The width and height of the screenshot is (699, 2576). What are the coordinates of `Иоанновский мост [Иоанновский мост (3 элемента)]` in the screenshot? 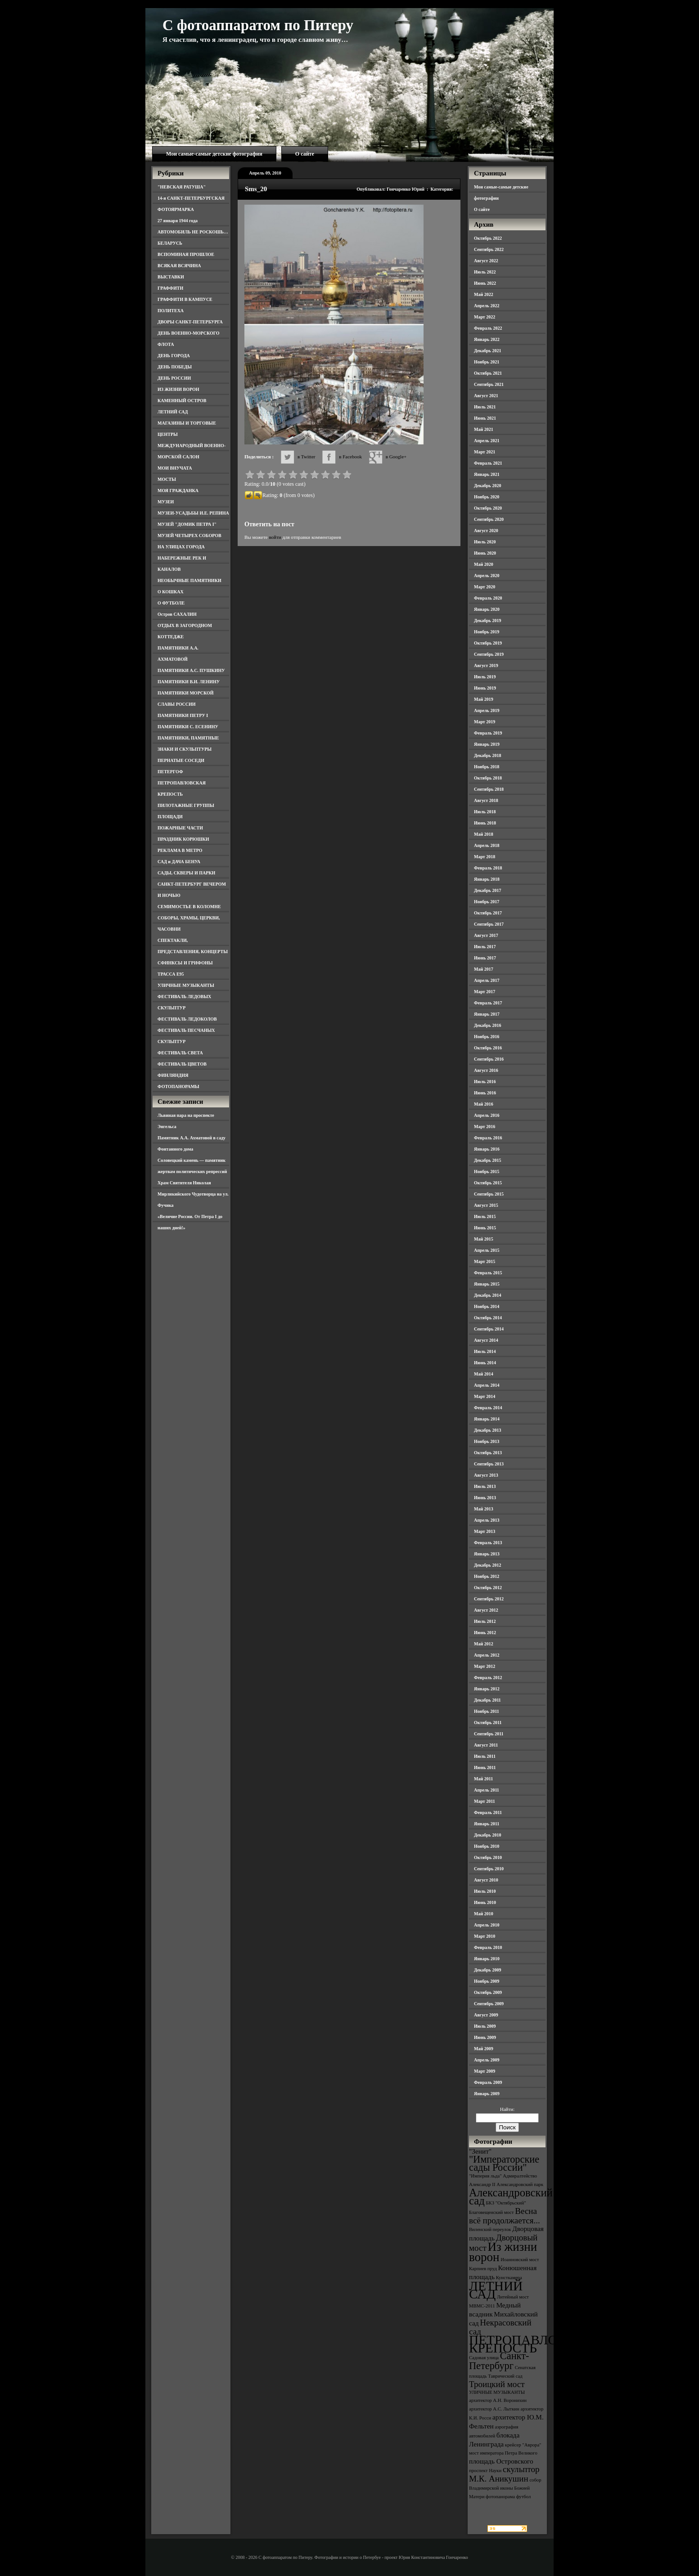 It's located at (520, 2259).